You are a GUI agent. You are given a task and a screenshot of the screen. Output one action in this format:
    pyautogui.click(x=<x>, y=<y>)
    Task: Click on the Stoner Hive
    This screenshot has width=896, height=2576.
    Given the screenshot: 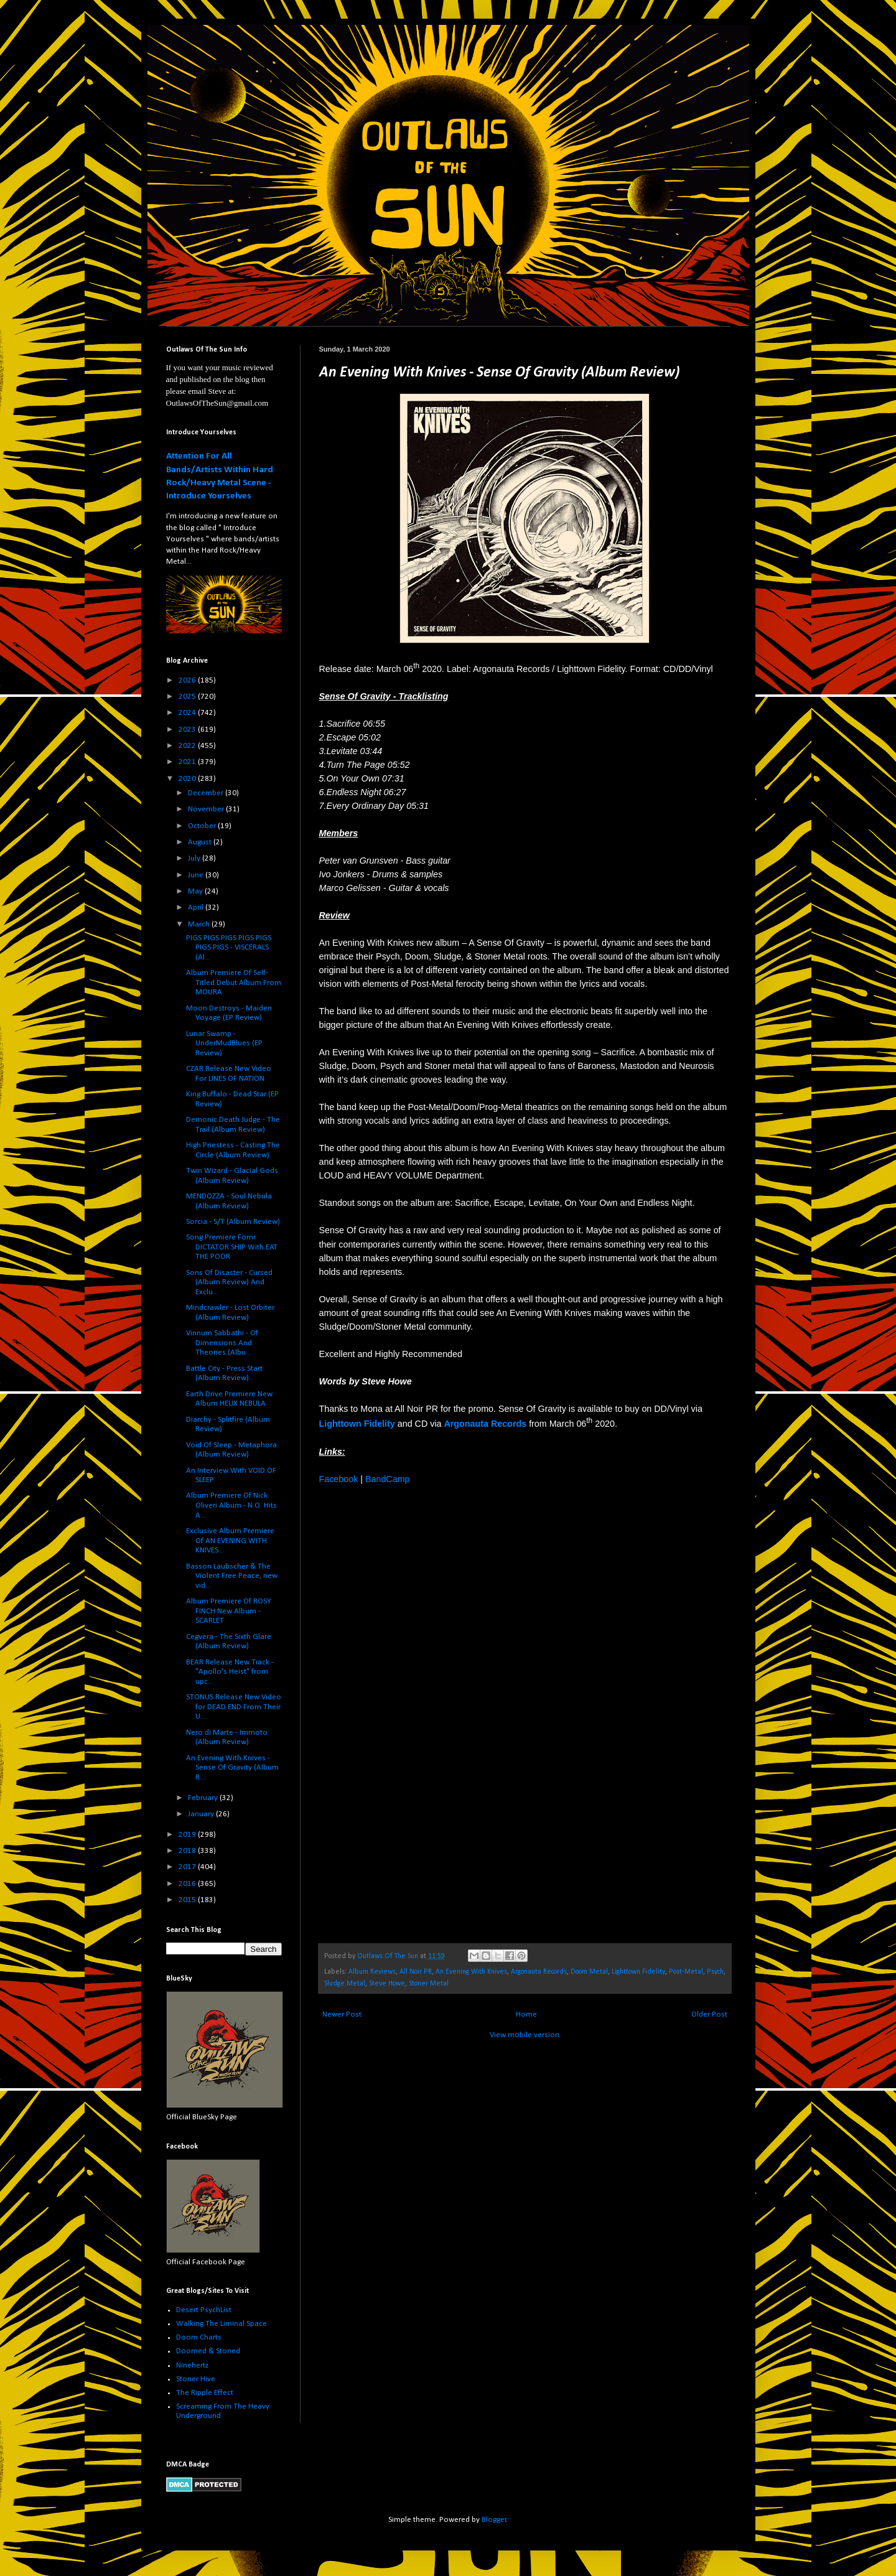 What is the action you would take?
    pyautogui.click(x=195, y=2379)
    